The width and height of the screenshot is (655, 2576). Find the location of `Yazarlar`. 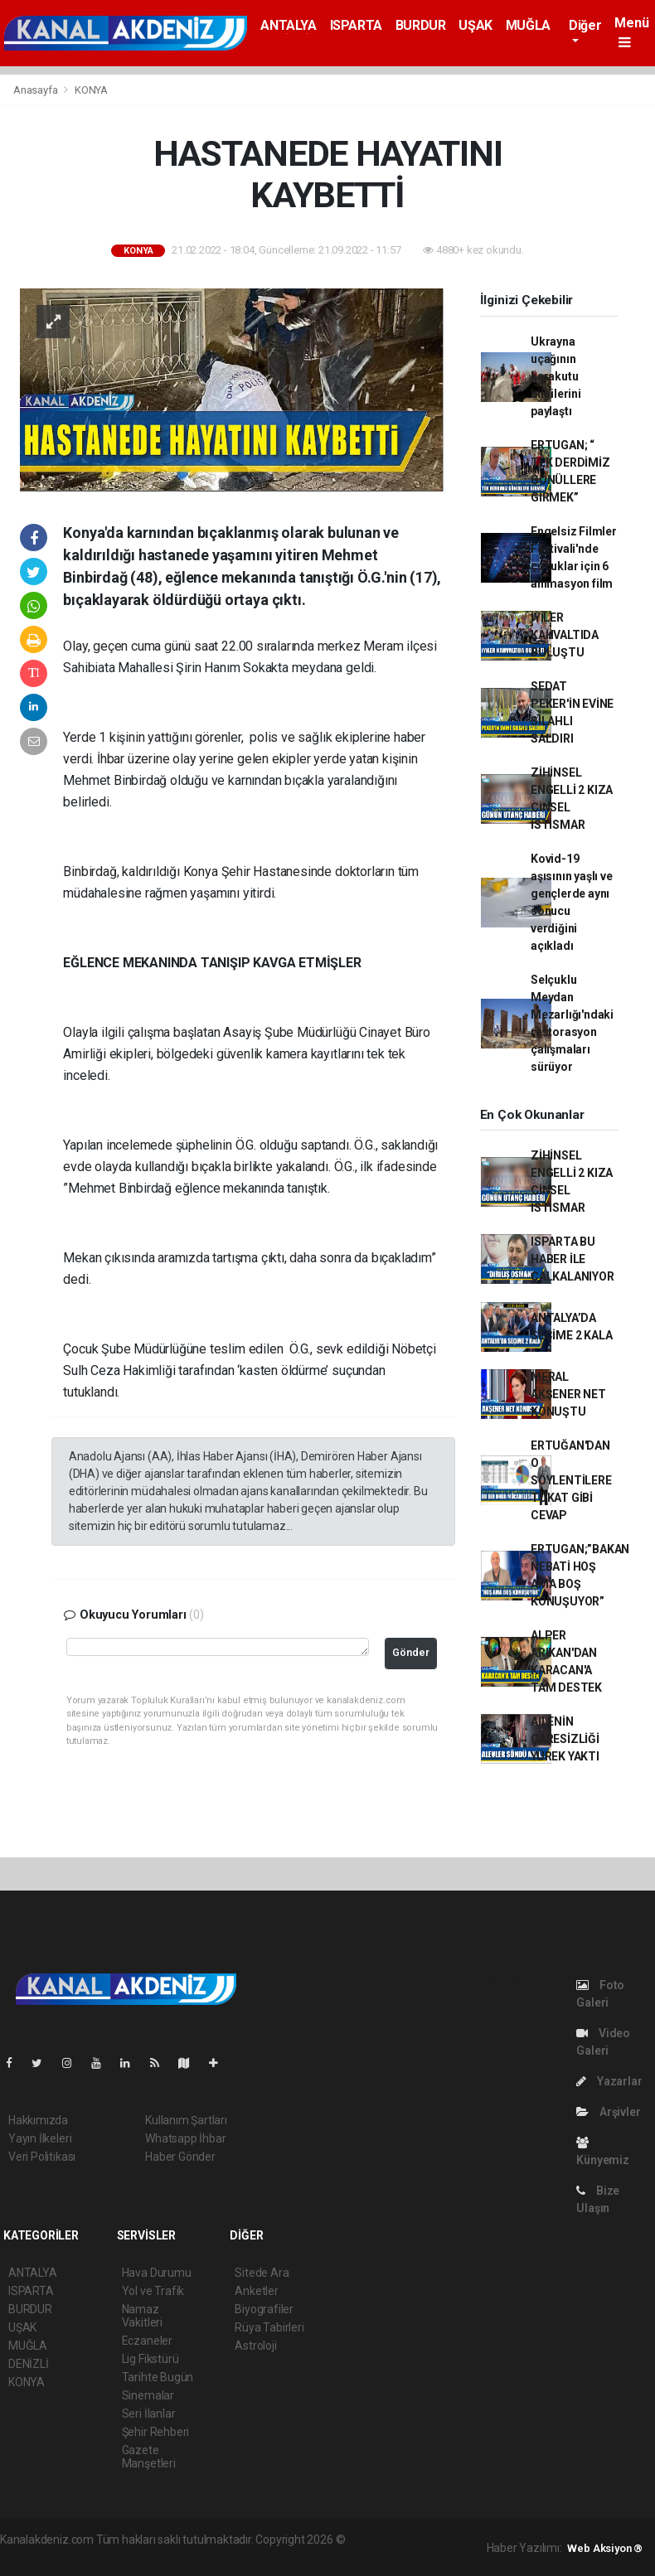

Yazarlar is located at coordinates (609, 2081).